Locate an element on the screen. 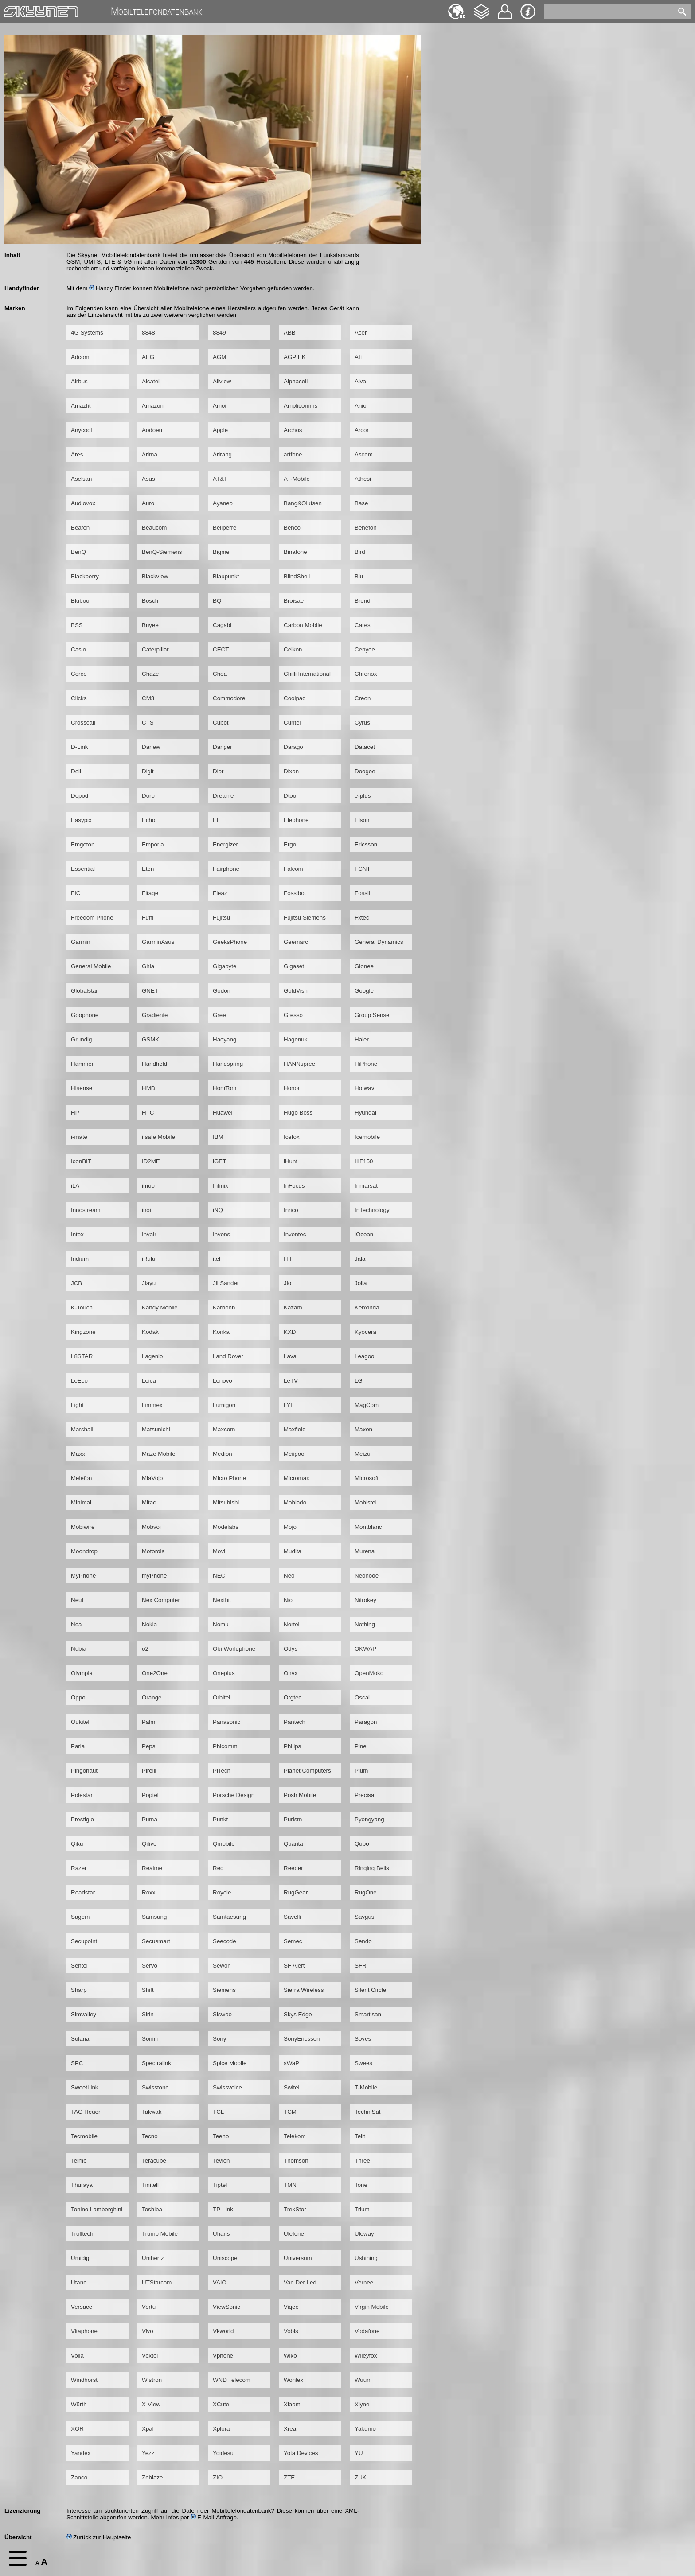 The image size is (695, 2576). Arcor is located at coordinates (362, 430).